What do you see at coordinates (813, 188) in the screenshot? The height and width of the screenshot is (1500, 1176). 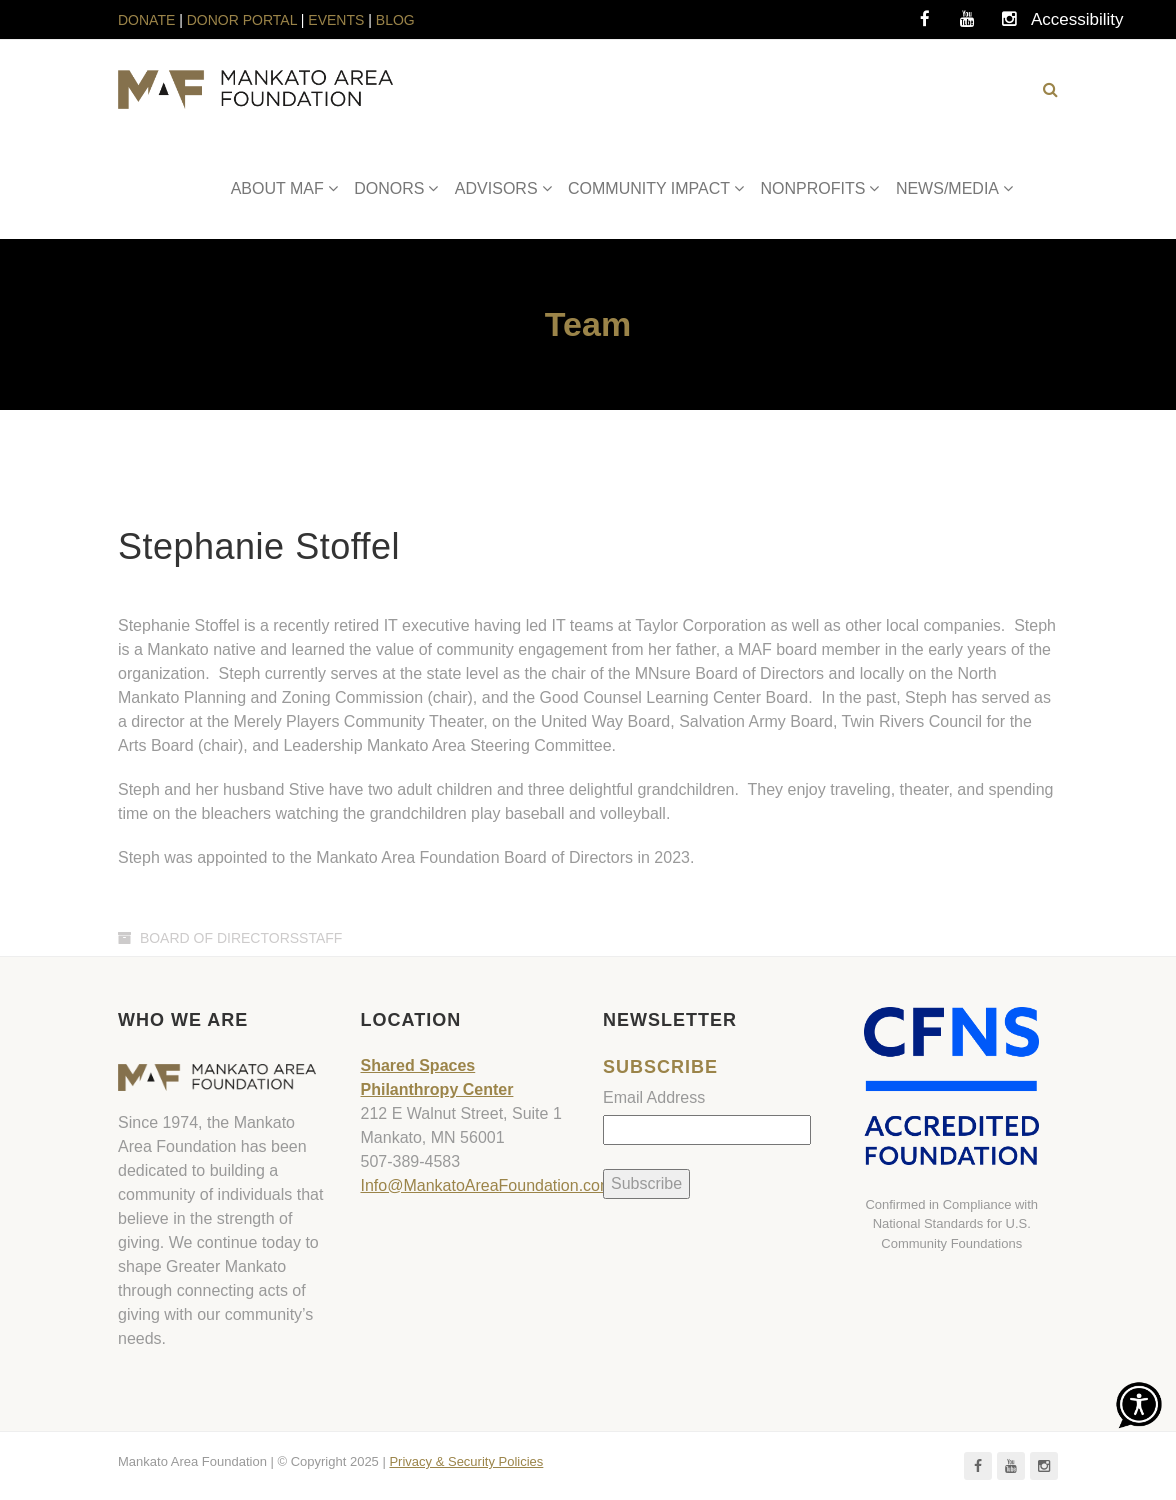 I see `NONPROFITS` at bounding box center [813, 188].